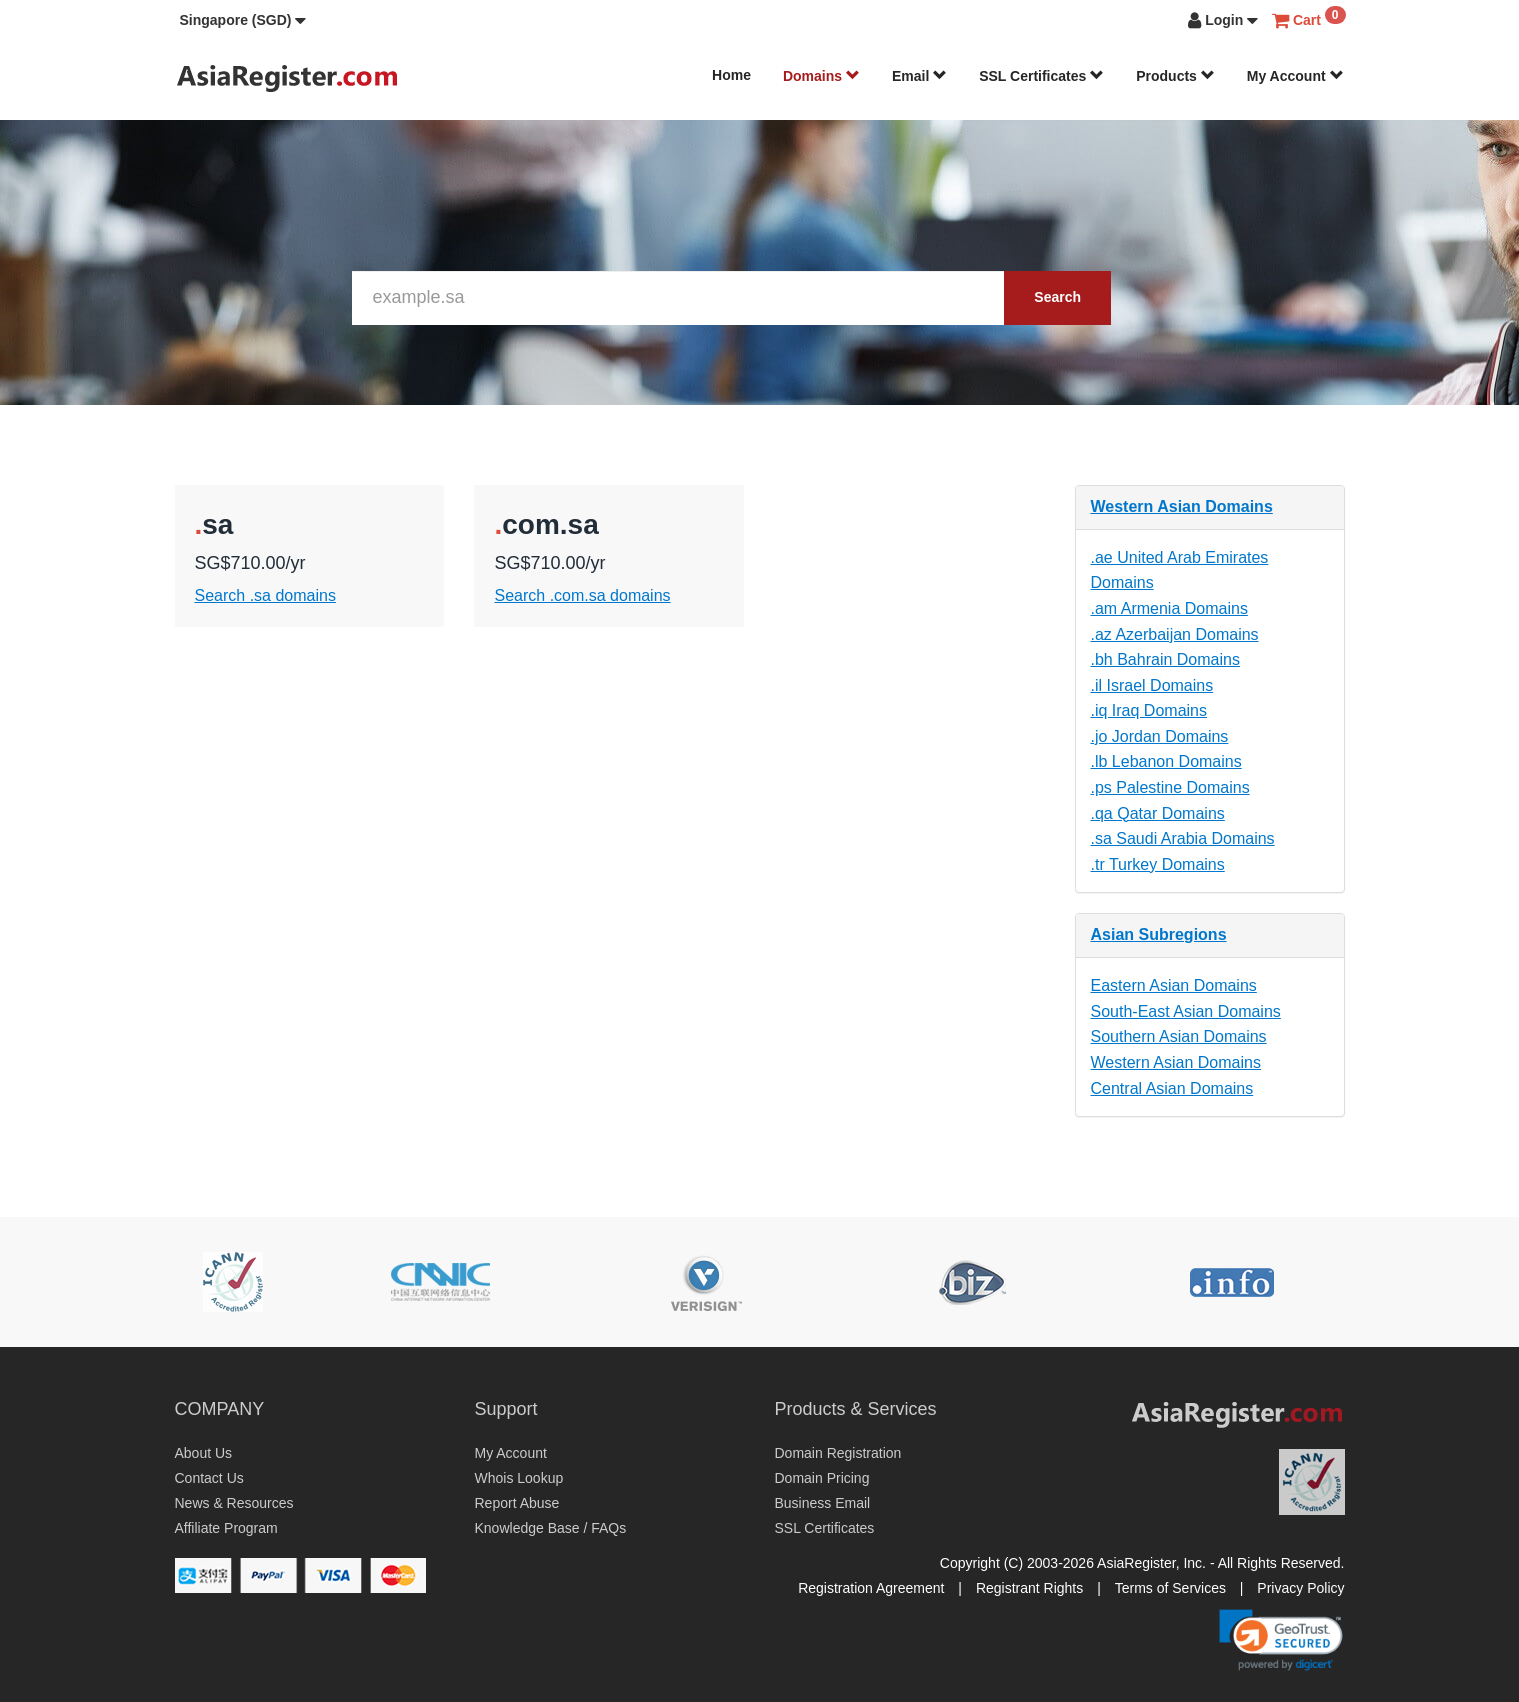 The image size is (1519, 1702). I want to click on Search, so click(1057, 297).